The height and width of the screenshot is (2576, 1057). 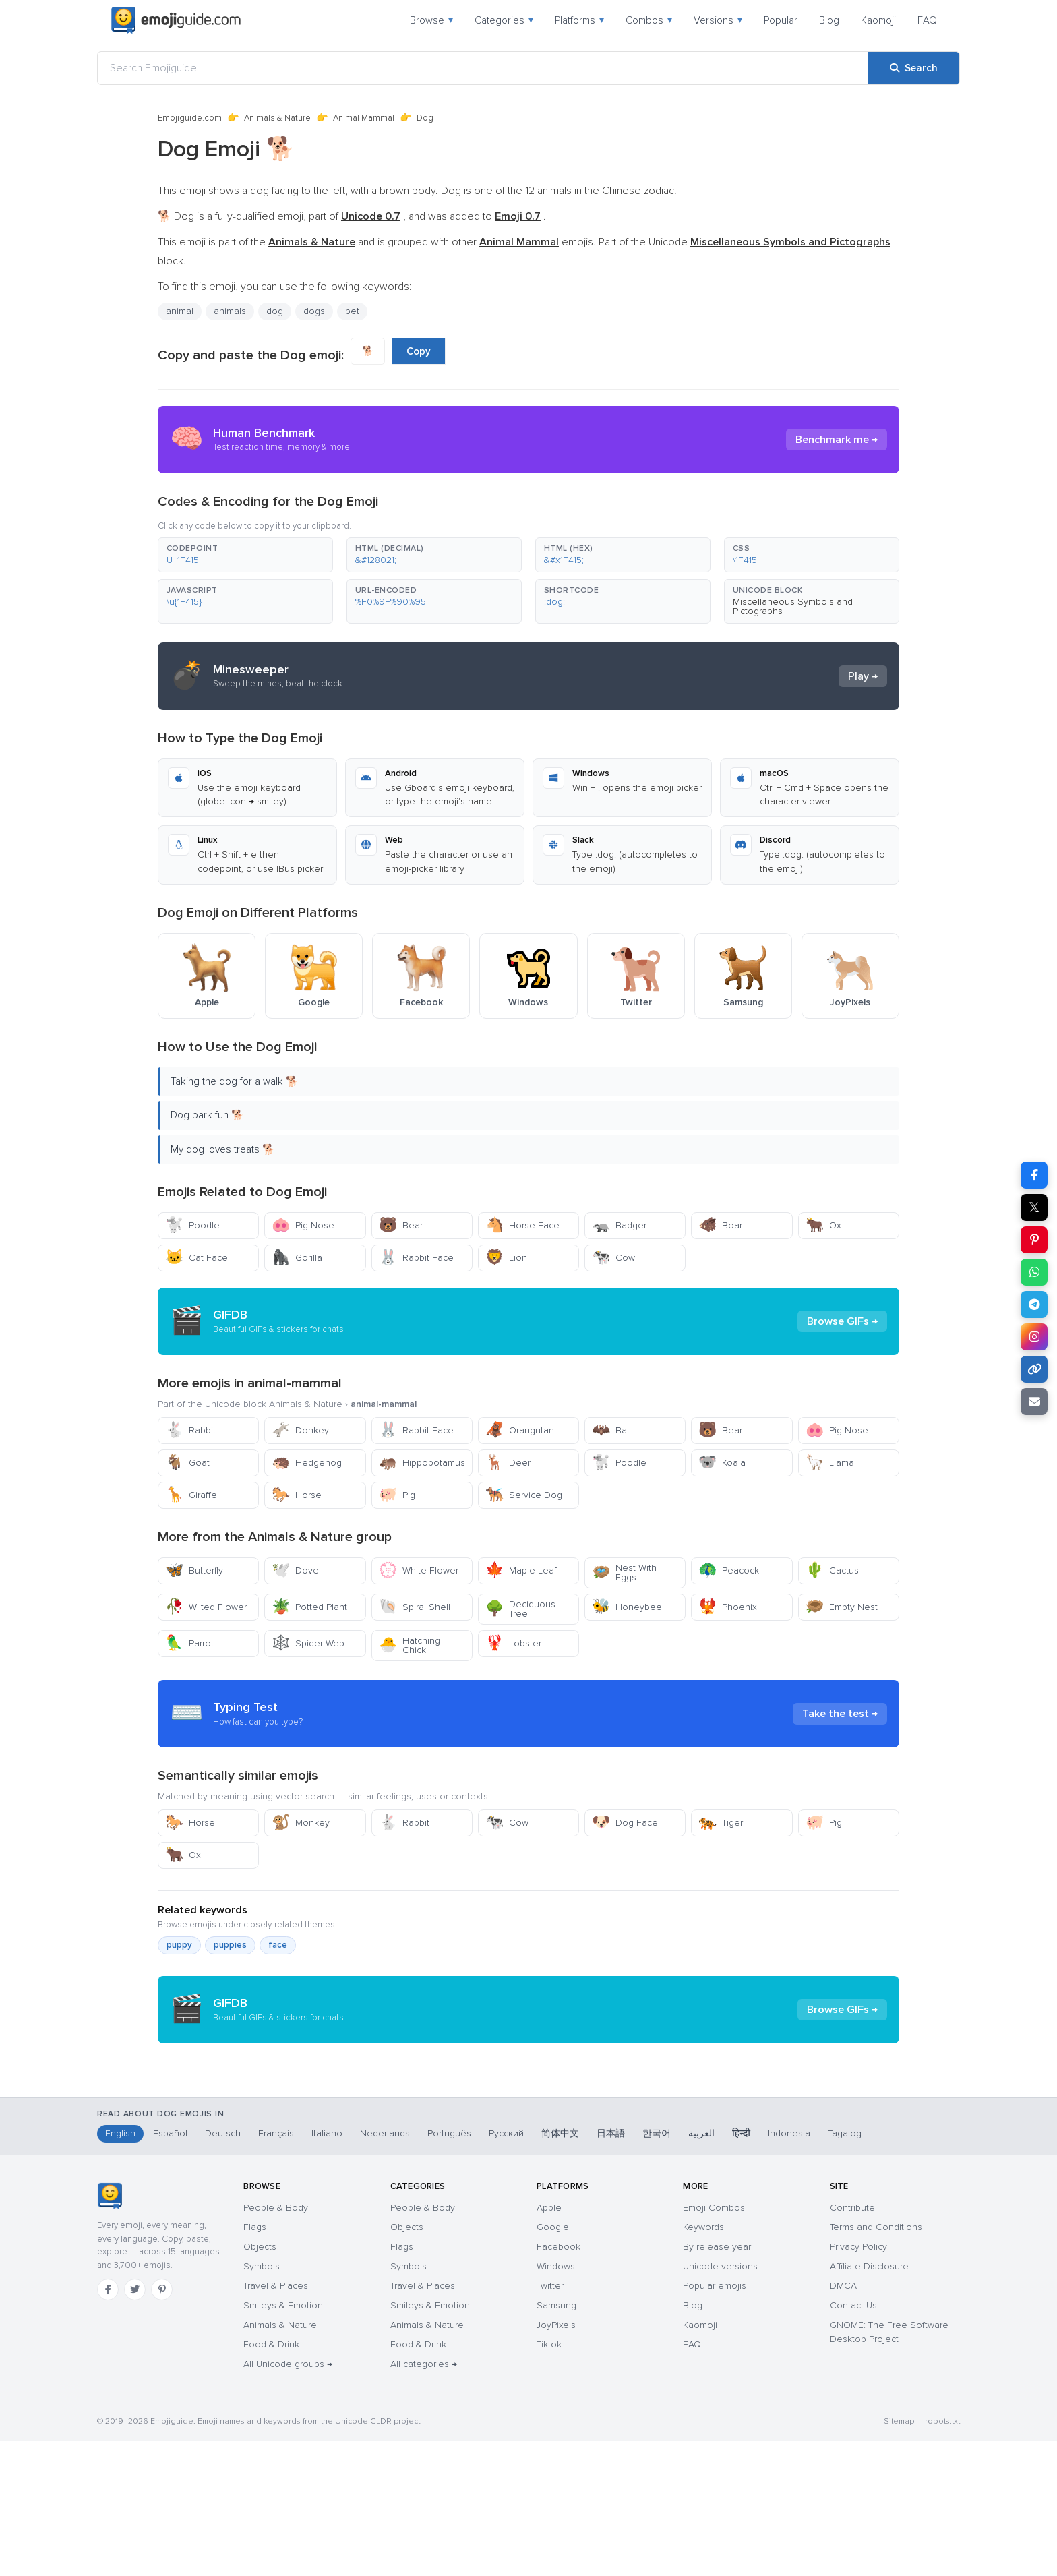 I want to click on Animals & Nature, so click(x=277, y=118).